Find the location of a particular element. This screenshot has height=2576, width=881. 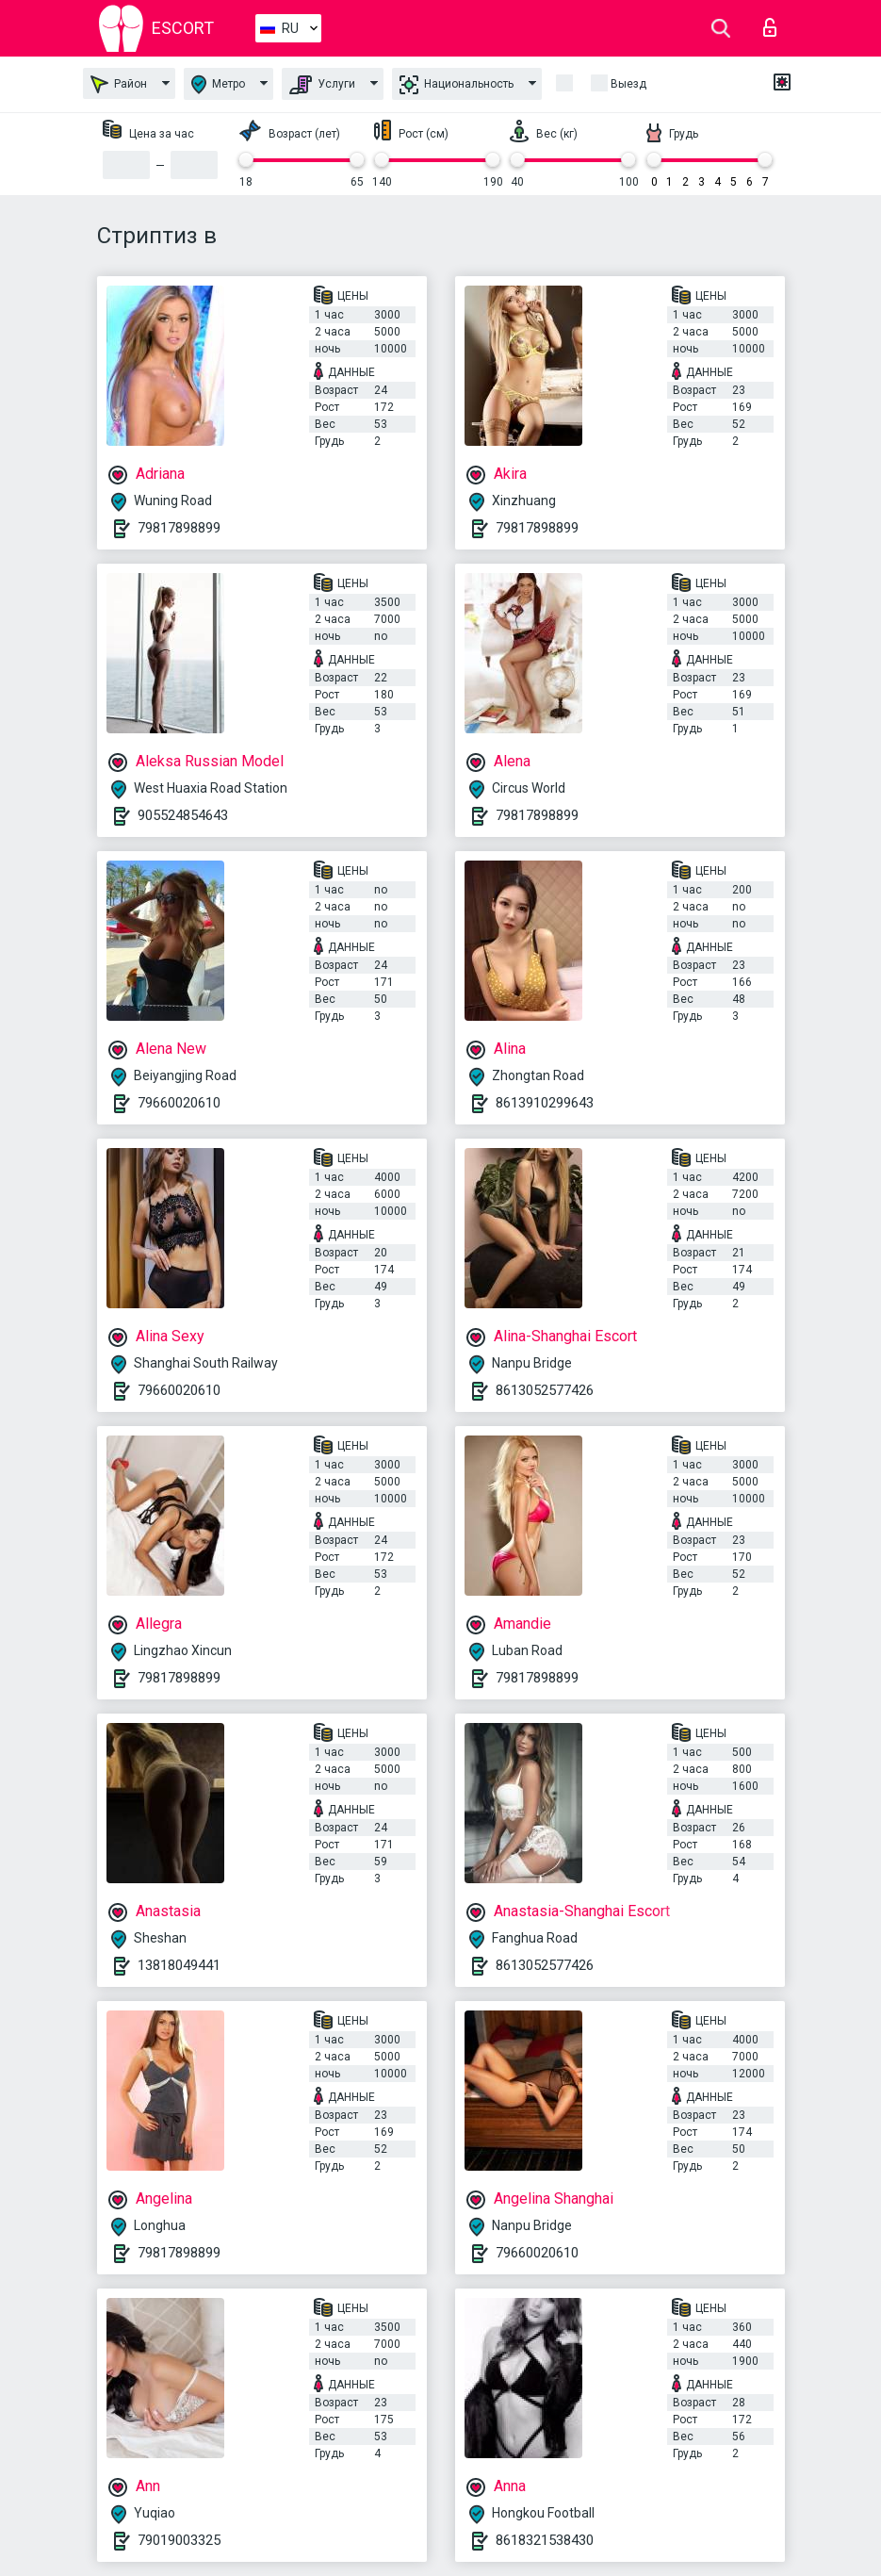

Выезд is located at coordinates (628, 83).